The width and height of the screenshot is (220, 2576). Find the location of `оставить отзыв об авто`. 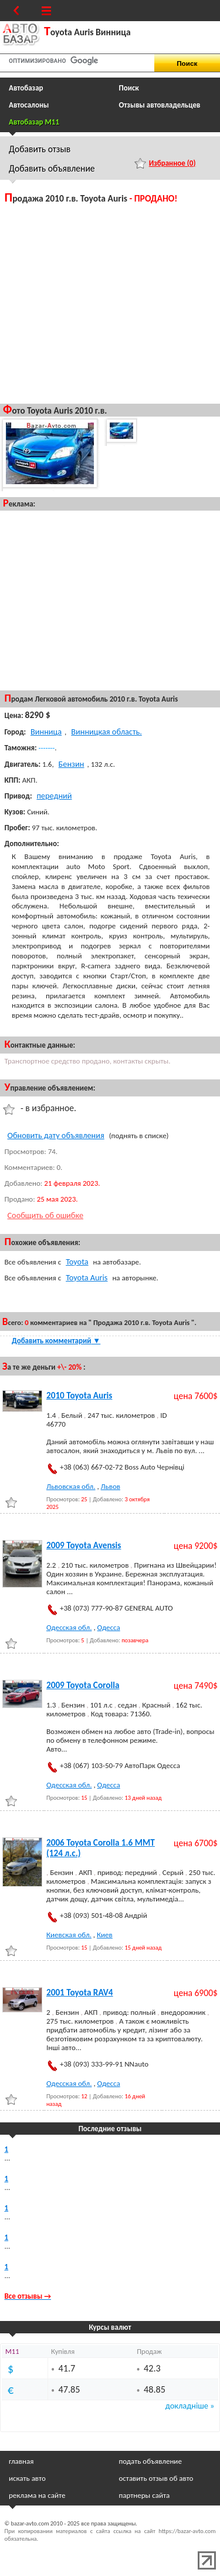

оставить отзыв об авто is located at coordinates (156, 2478).